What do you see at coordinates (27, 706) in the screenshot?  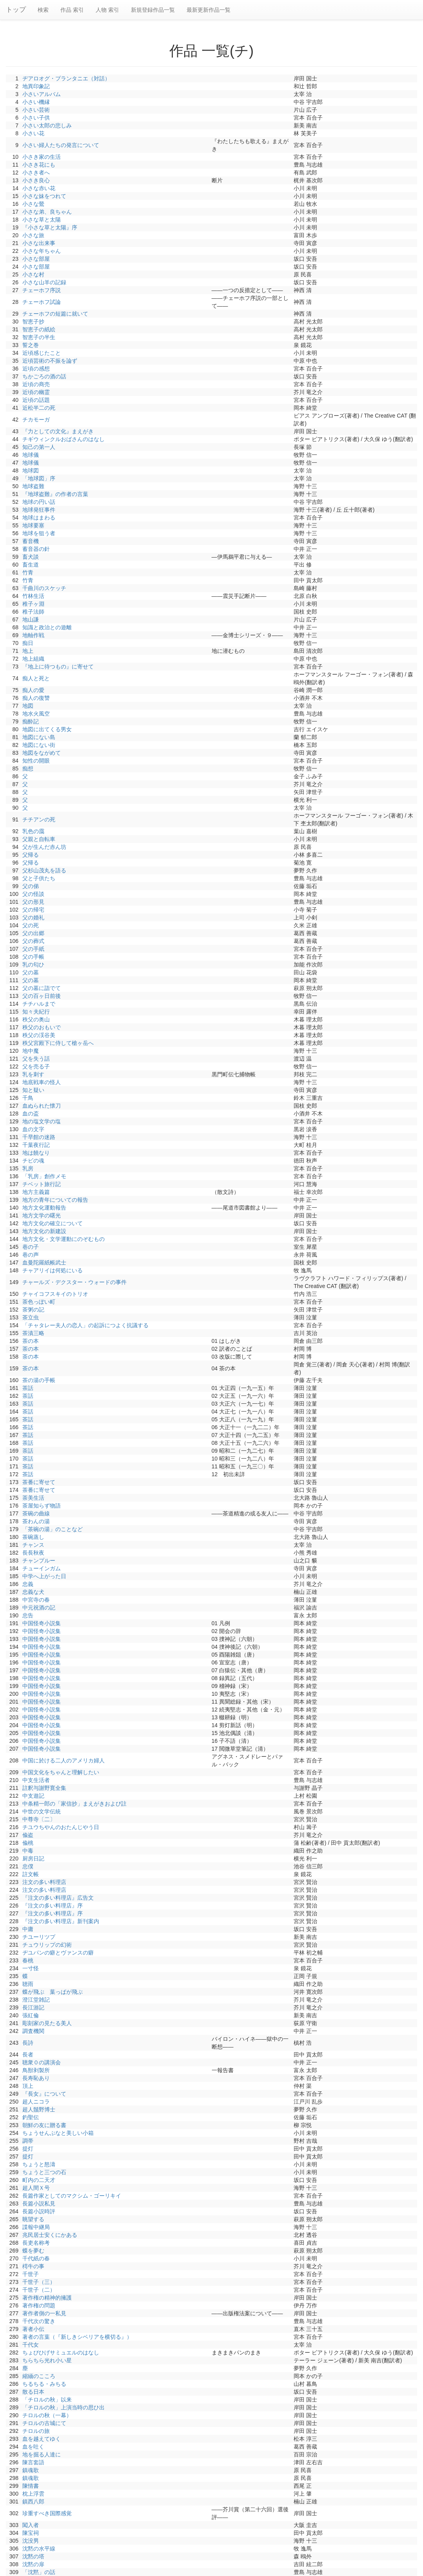 I see `地図` at bounding box center [27, 706].